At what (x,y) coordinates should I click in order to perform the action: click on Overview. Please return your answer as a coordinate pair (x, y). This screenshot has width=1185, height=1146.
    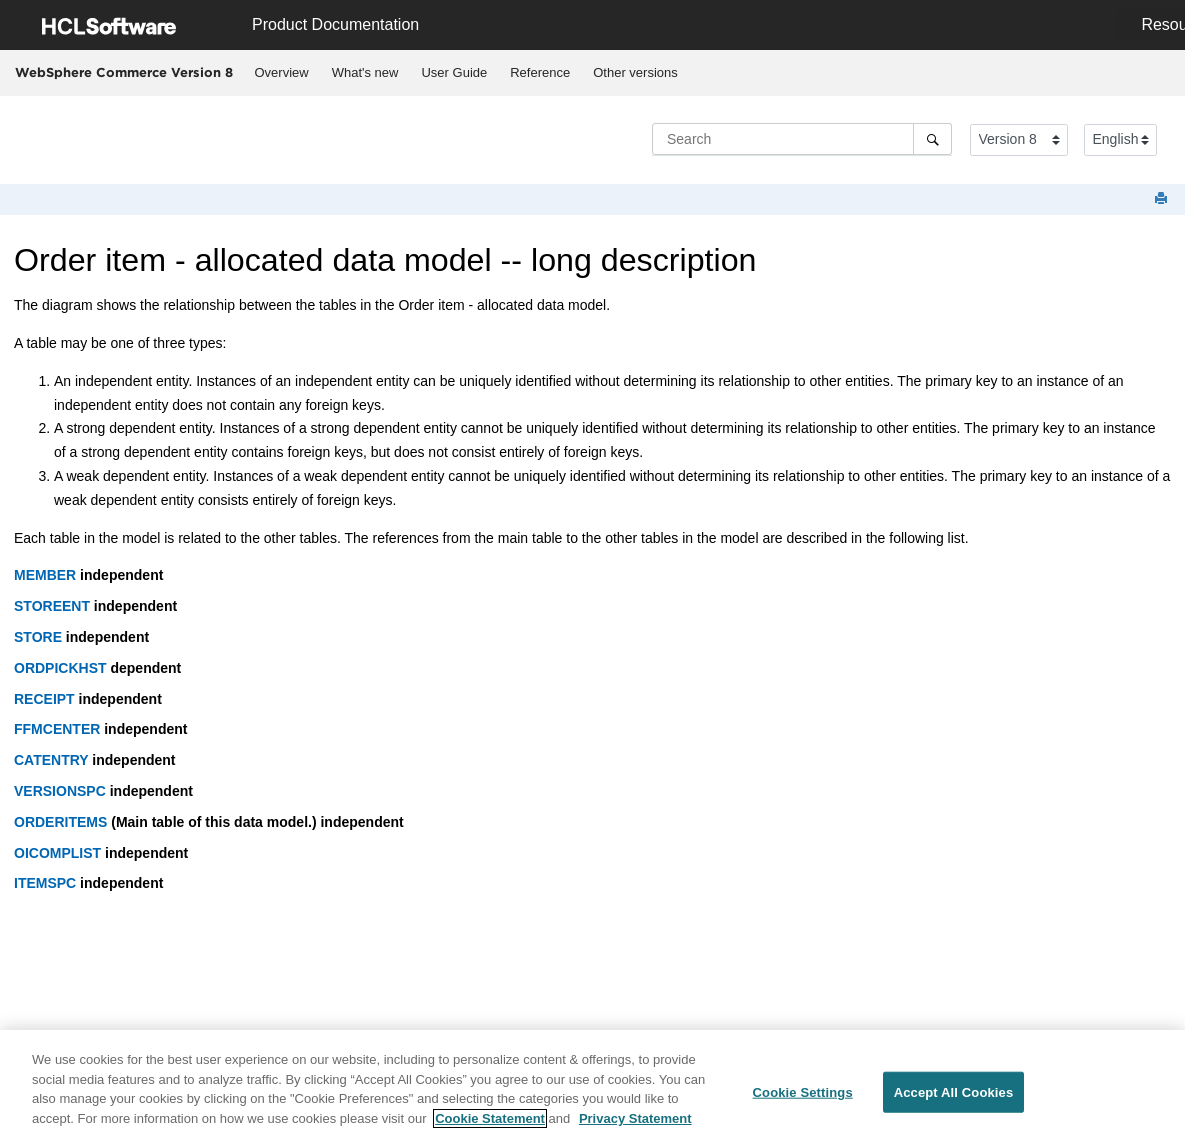
    Looking at the image, I should click on (282, 72).